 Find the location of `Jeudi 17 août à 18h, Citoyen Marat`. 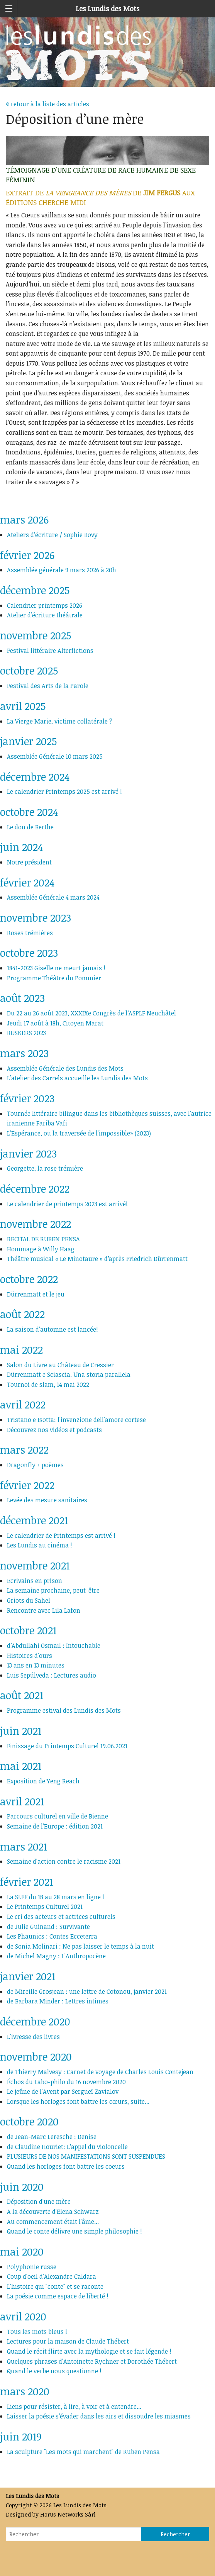

Jeudi 17 août à 18h, Citoyen Marat is located at coordinates (55, 1023).